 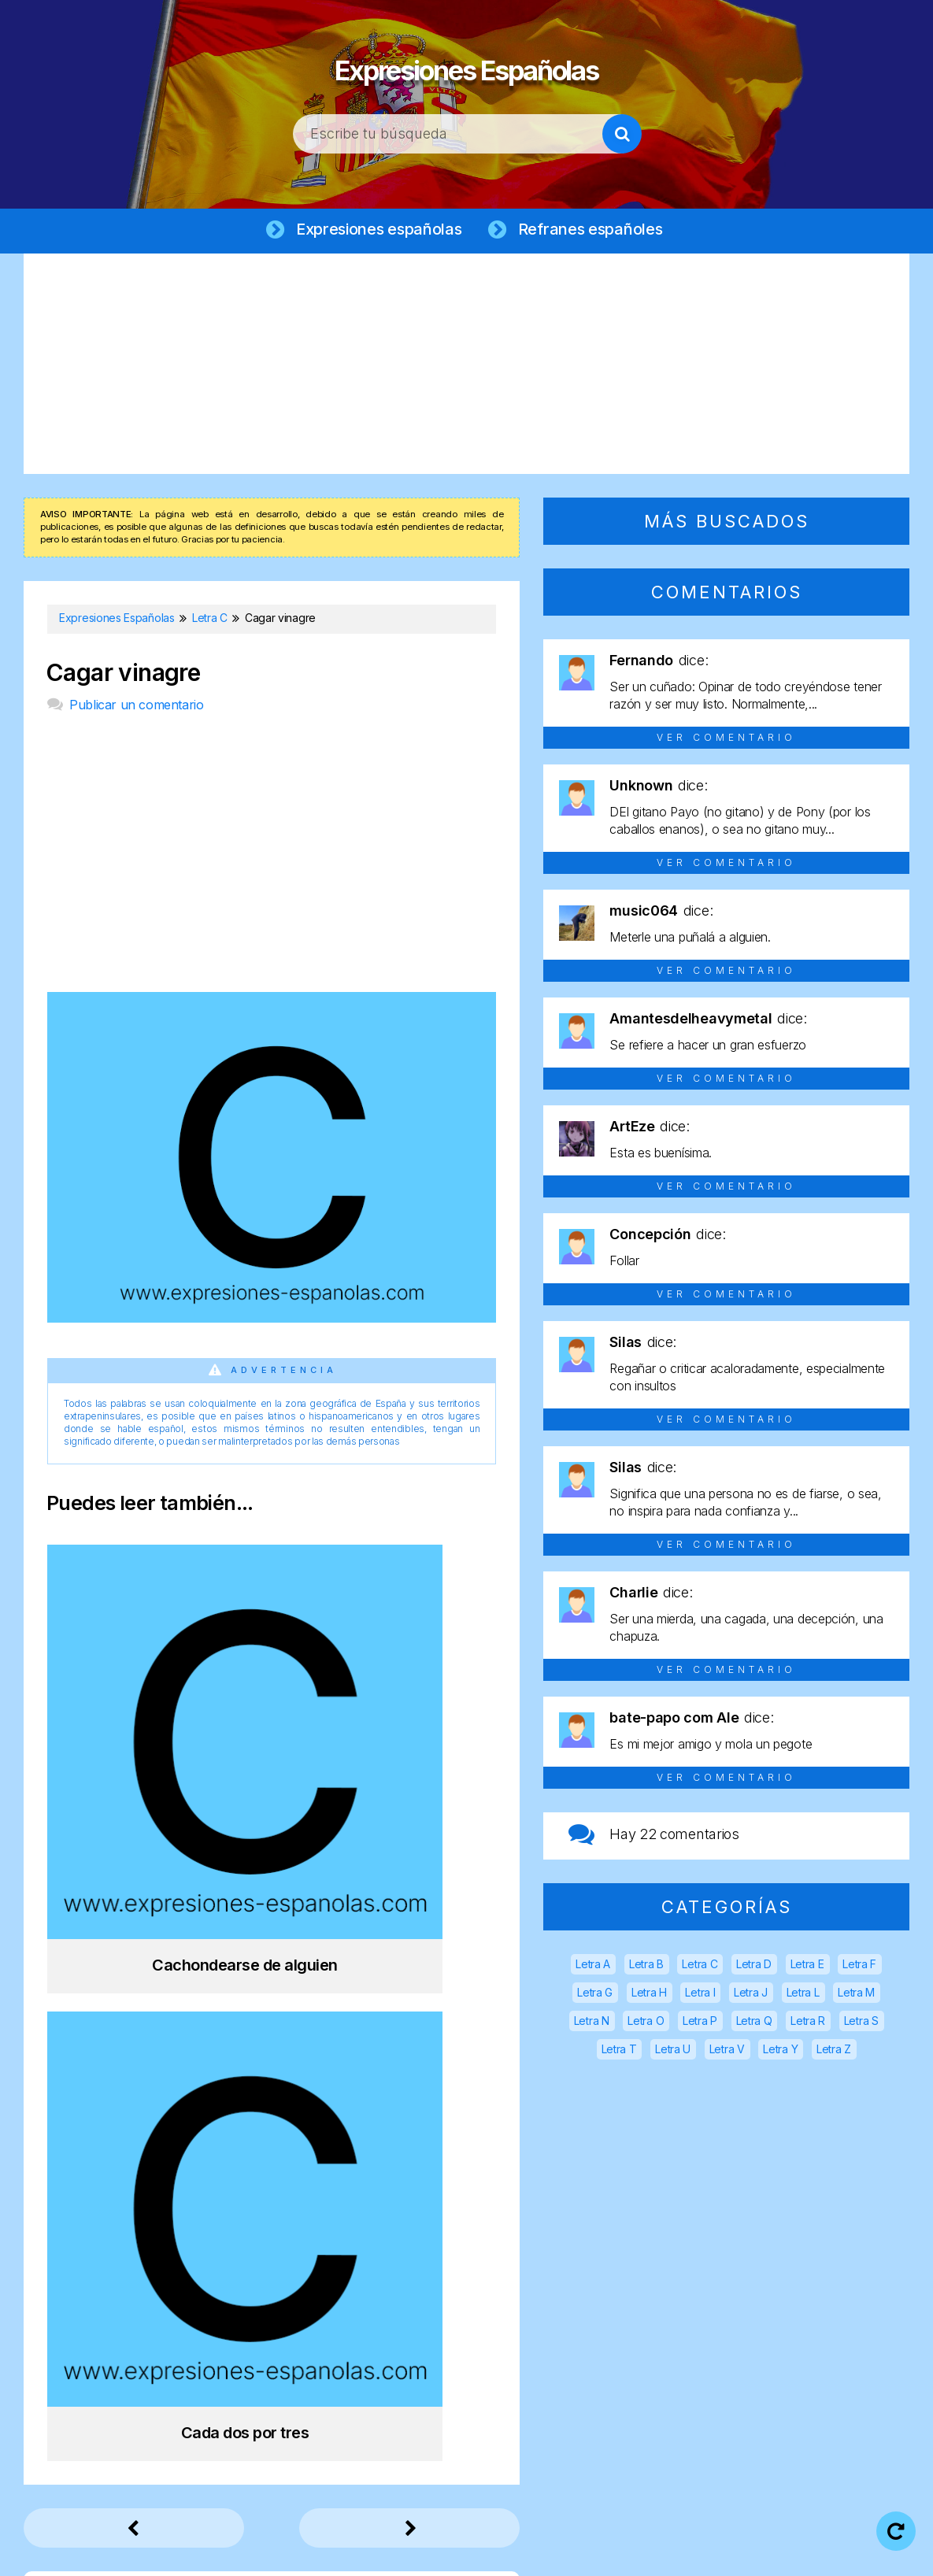 I want to click on Contacto, so click(x=779, y=2551).